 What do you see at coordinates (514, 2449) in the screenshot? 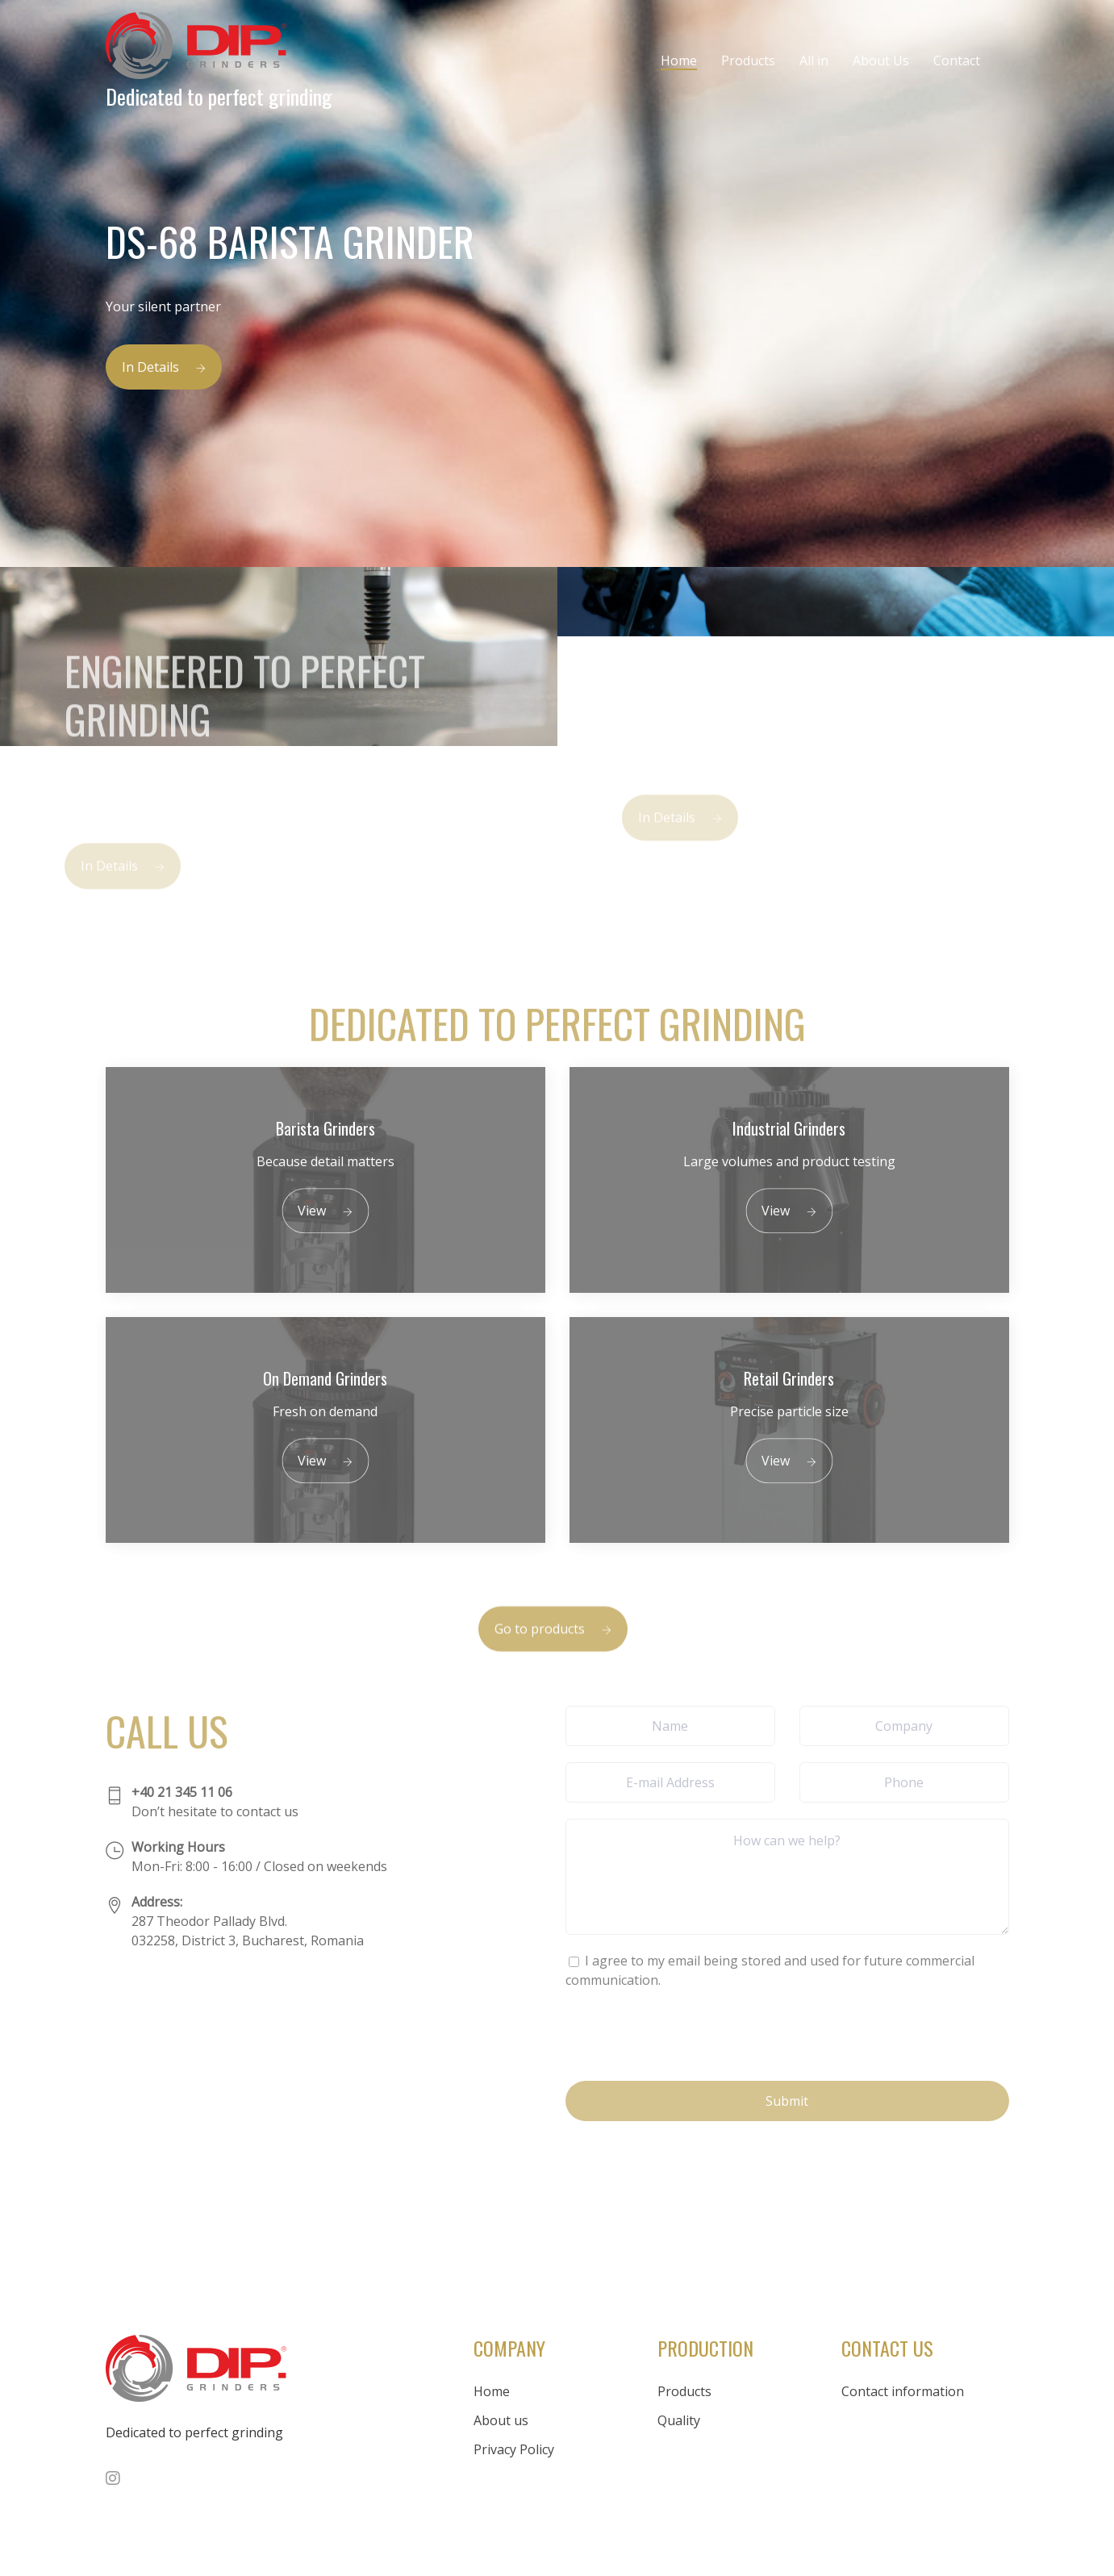
I see `Privacy Policy` at bounding box center [514, 2449].